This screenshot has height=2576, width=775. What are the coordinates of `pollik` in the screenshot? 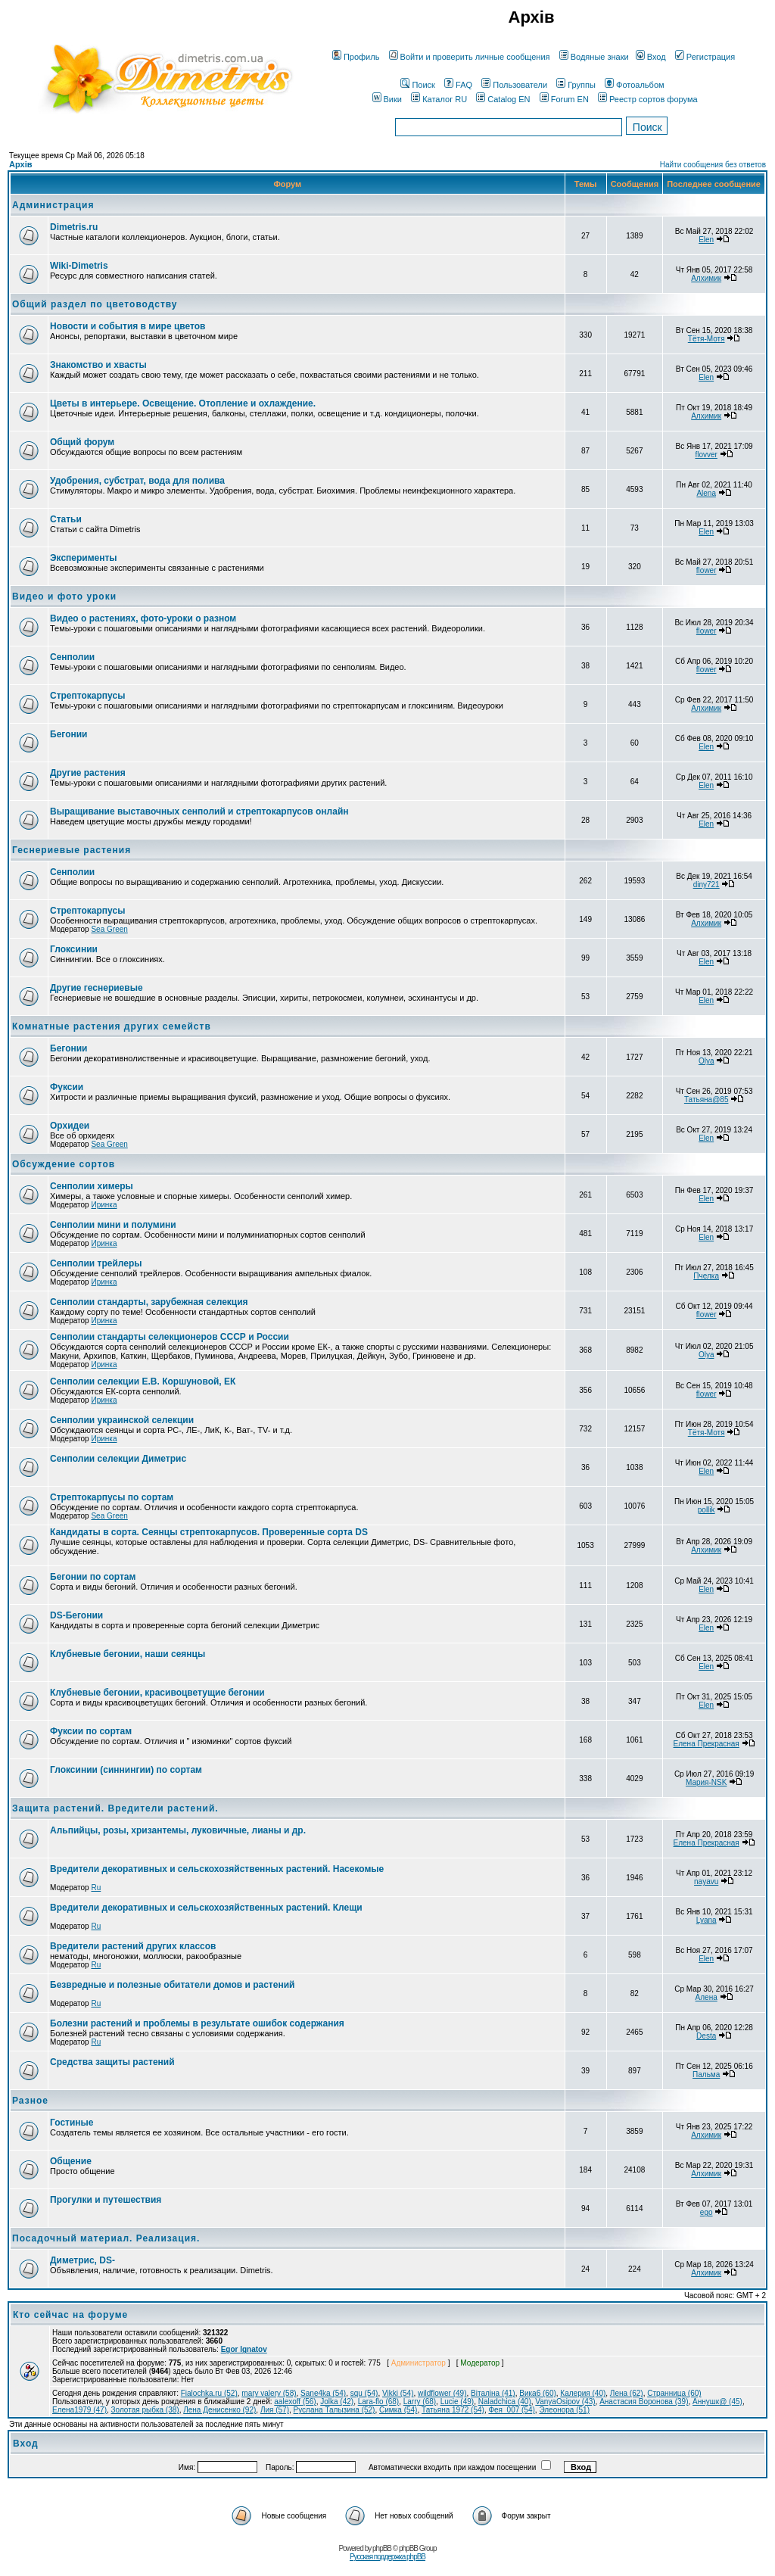 It's located at (706, 1510).